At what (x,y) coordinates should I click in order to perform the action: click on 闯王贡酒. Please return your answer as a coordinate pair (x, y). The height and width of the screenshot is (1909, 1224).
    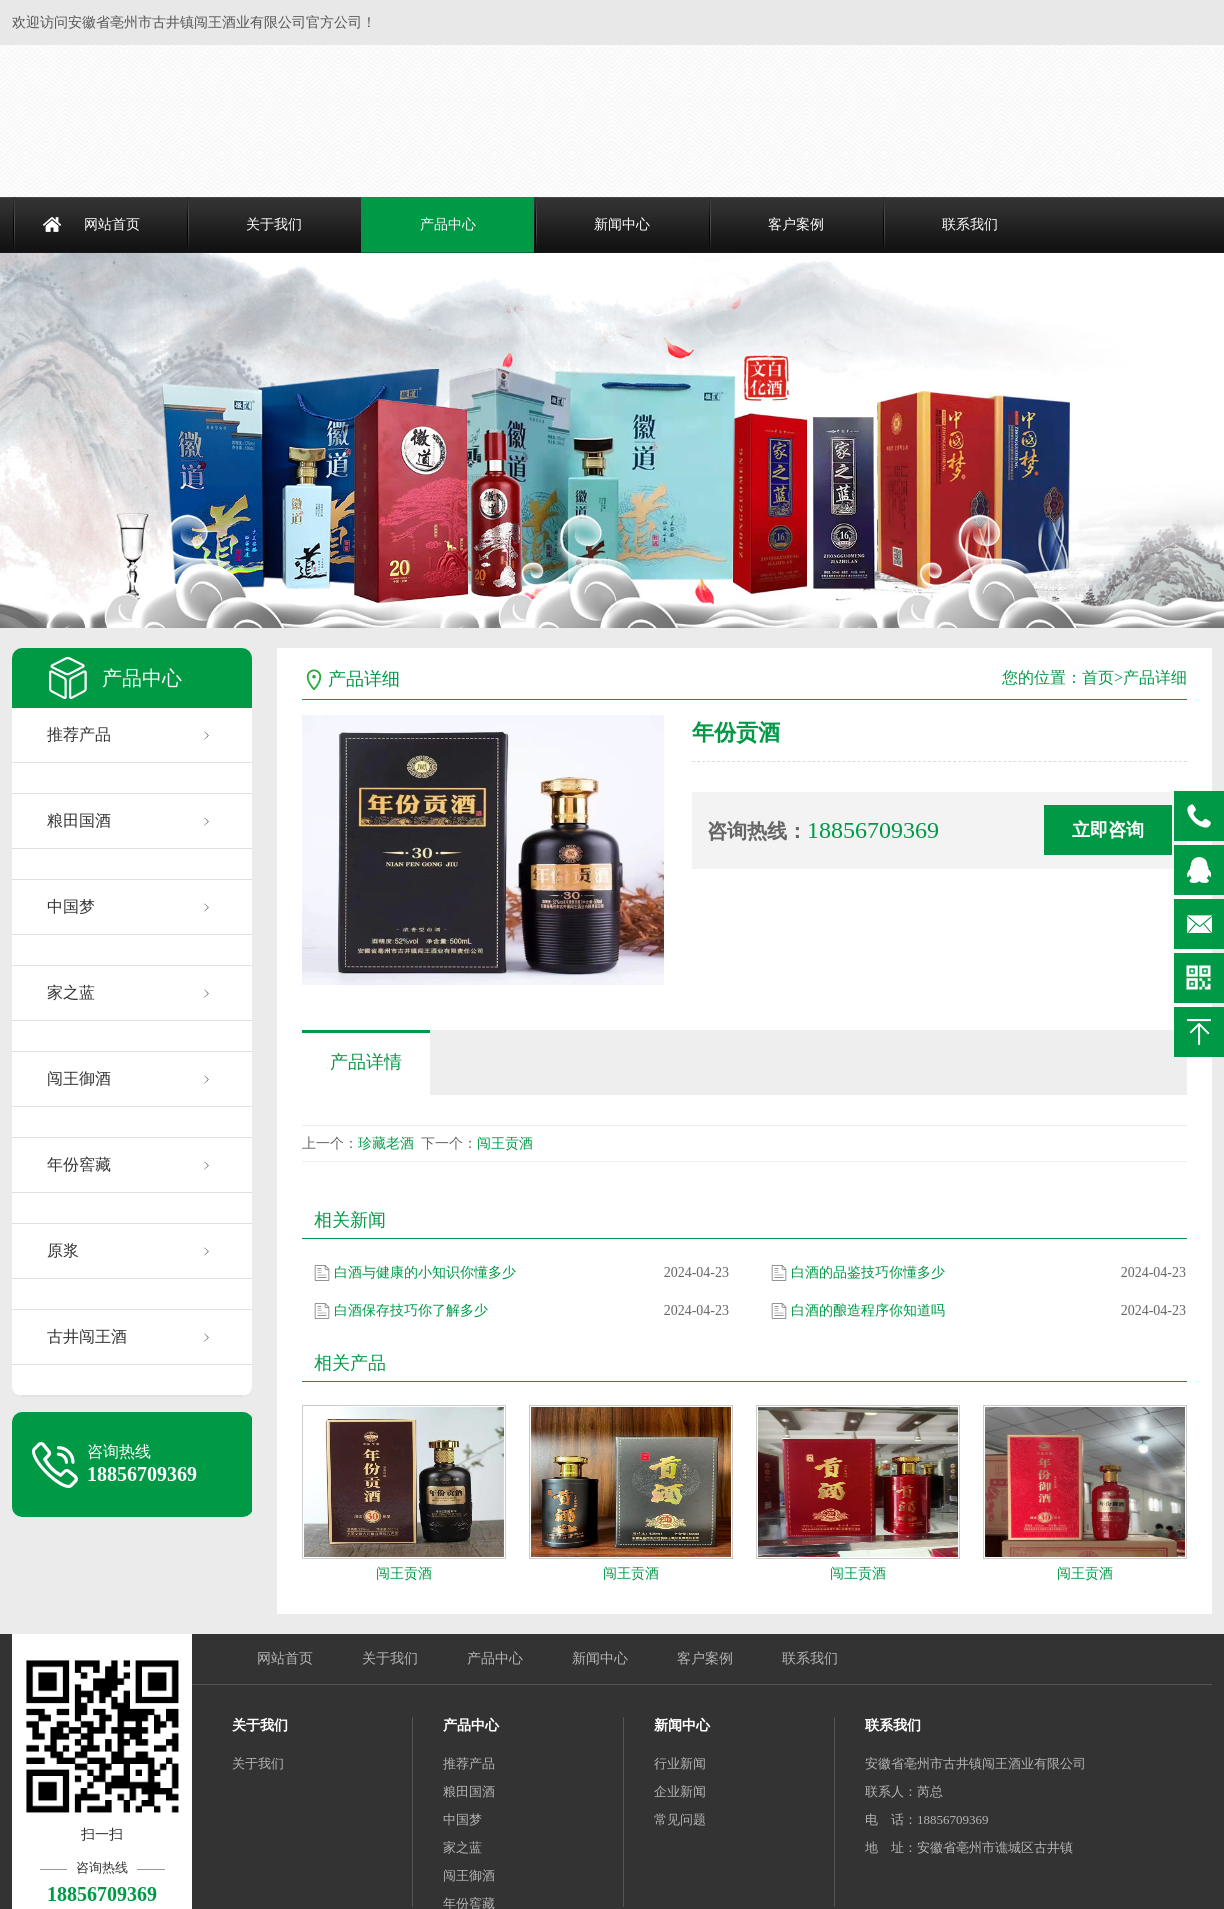
    Looking at the image, I should click on (505, 1143).